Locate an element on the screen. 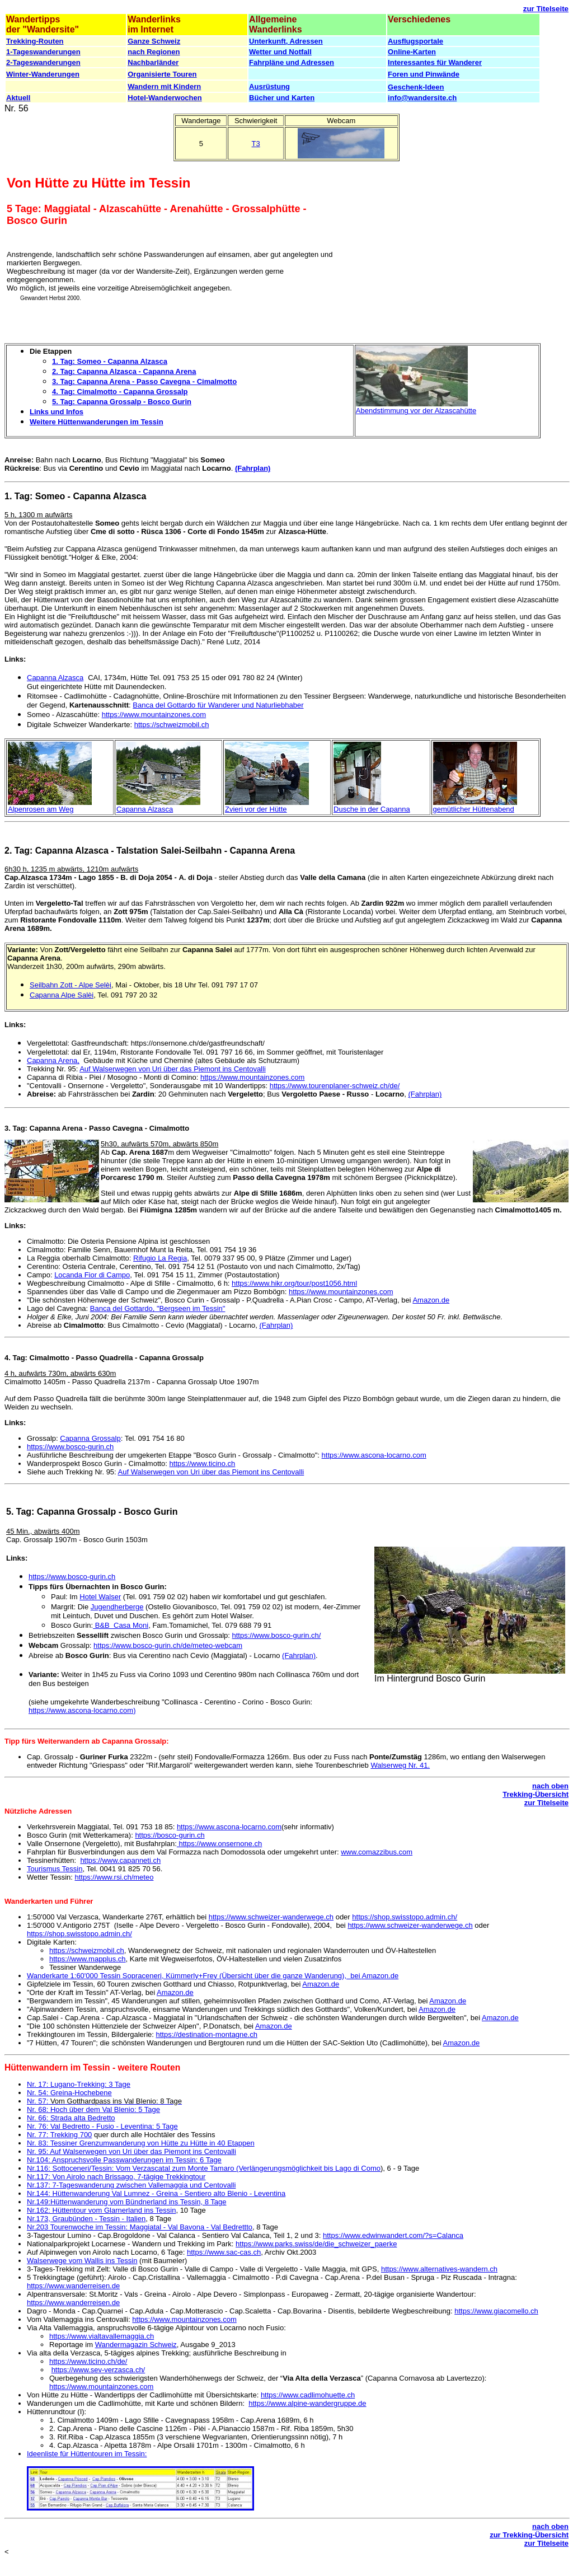 The height and width of the screenshot is (2576, 573). Zvieri vor der Hütte is located at coordinates (256, 809).